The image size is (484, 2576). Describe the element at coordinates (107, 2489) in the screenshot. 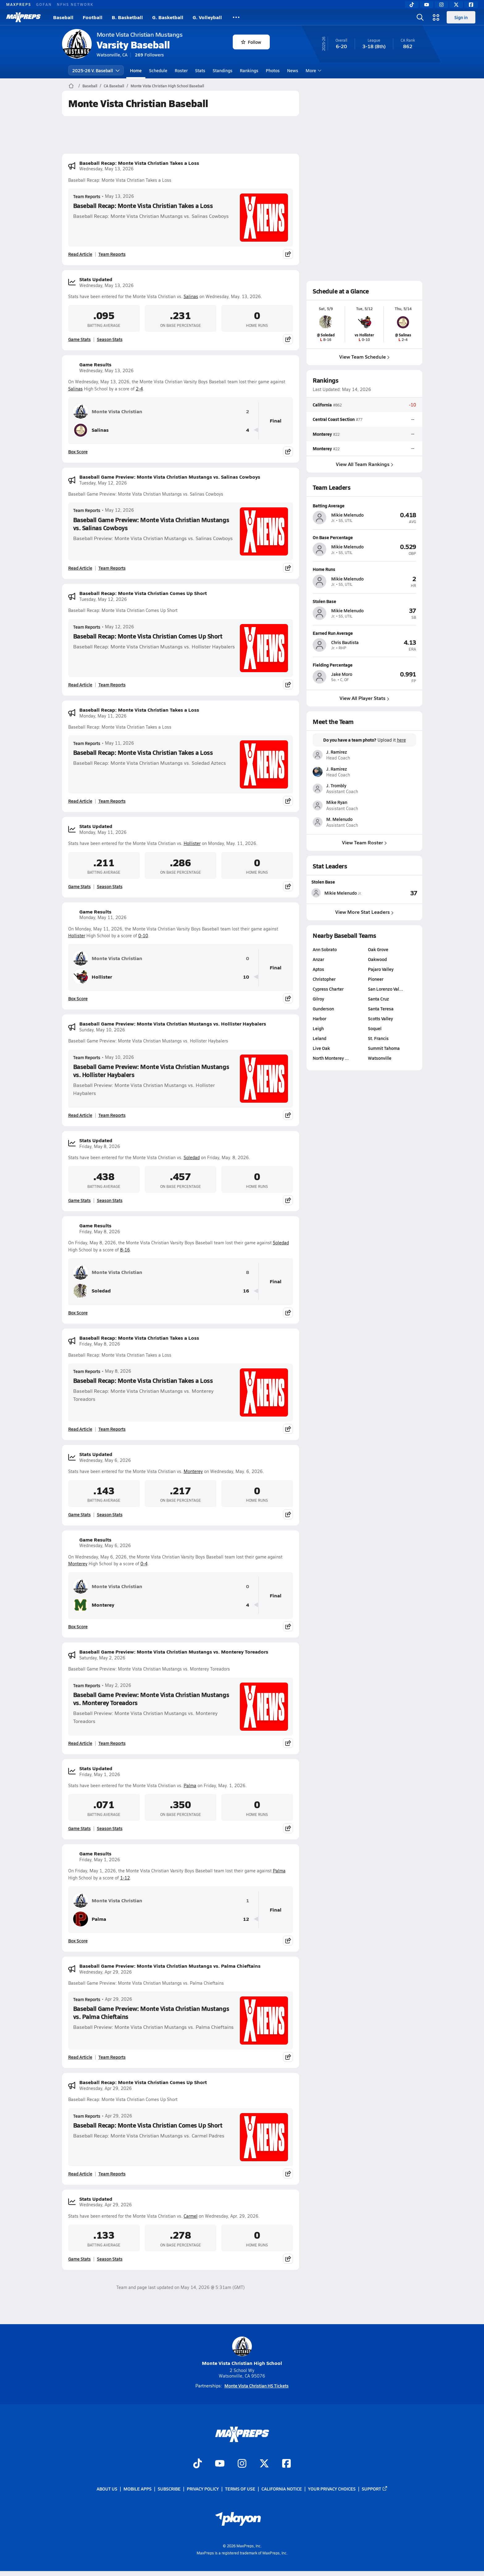

I see `About Us` at that location.